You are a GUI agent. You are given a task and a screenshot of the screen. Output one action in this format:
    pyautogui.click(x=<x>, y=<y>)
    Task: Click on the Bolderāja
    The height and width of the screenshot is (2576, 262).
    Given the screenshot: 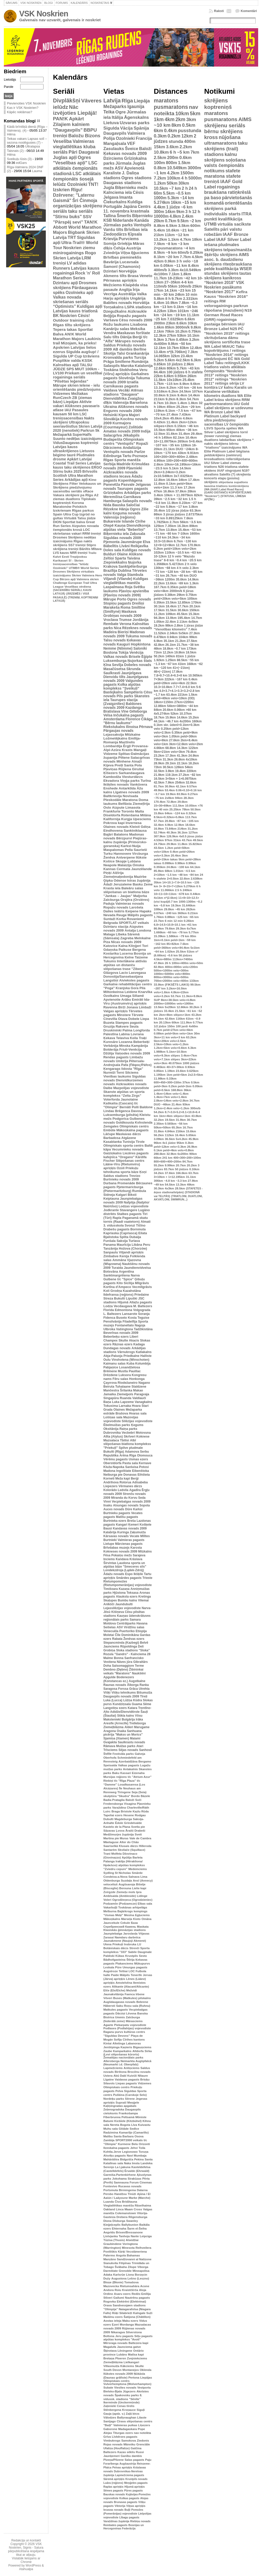 What is the action you would take?
    pyautogui.click(x=110, y=1049)
    